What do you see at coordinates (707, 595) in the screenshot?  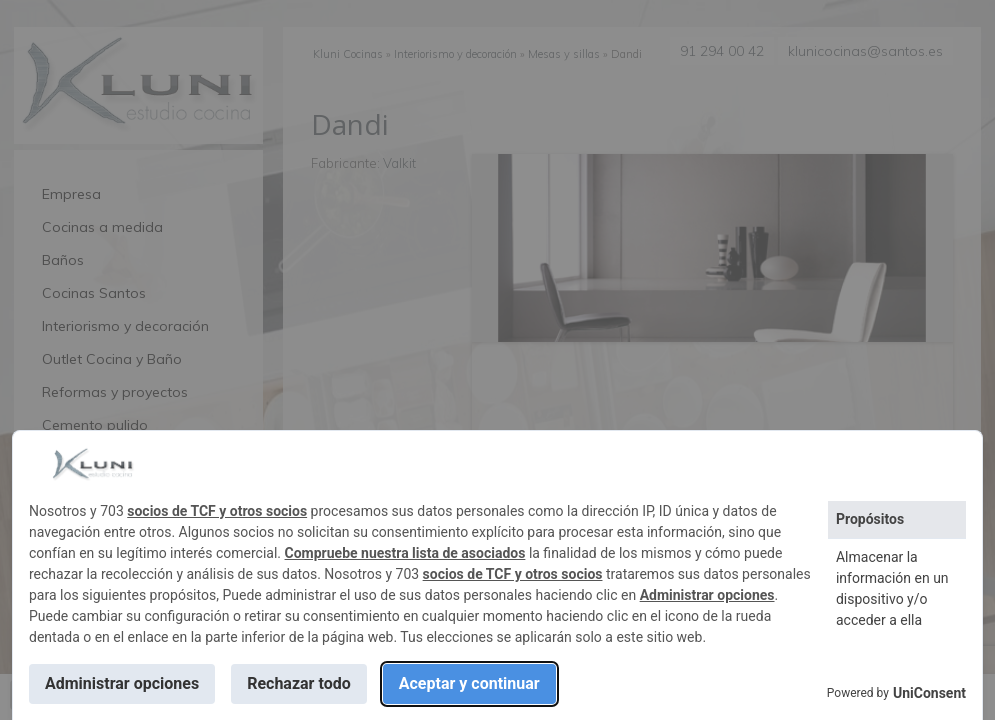 I see `Administrar opciones` at bounding box center [707, 595].